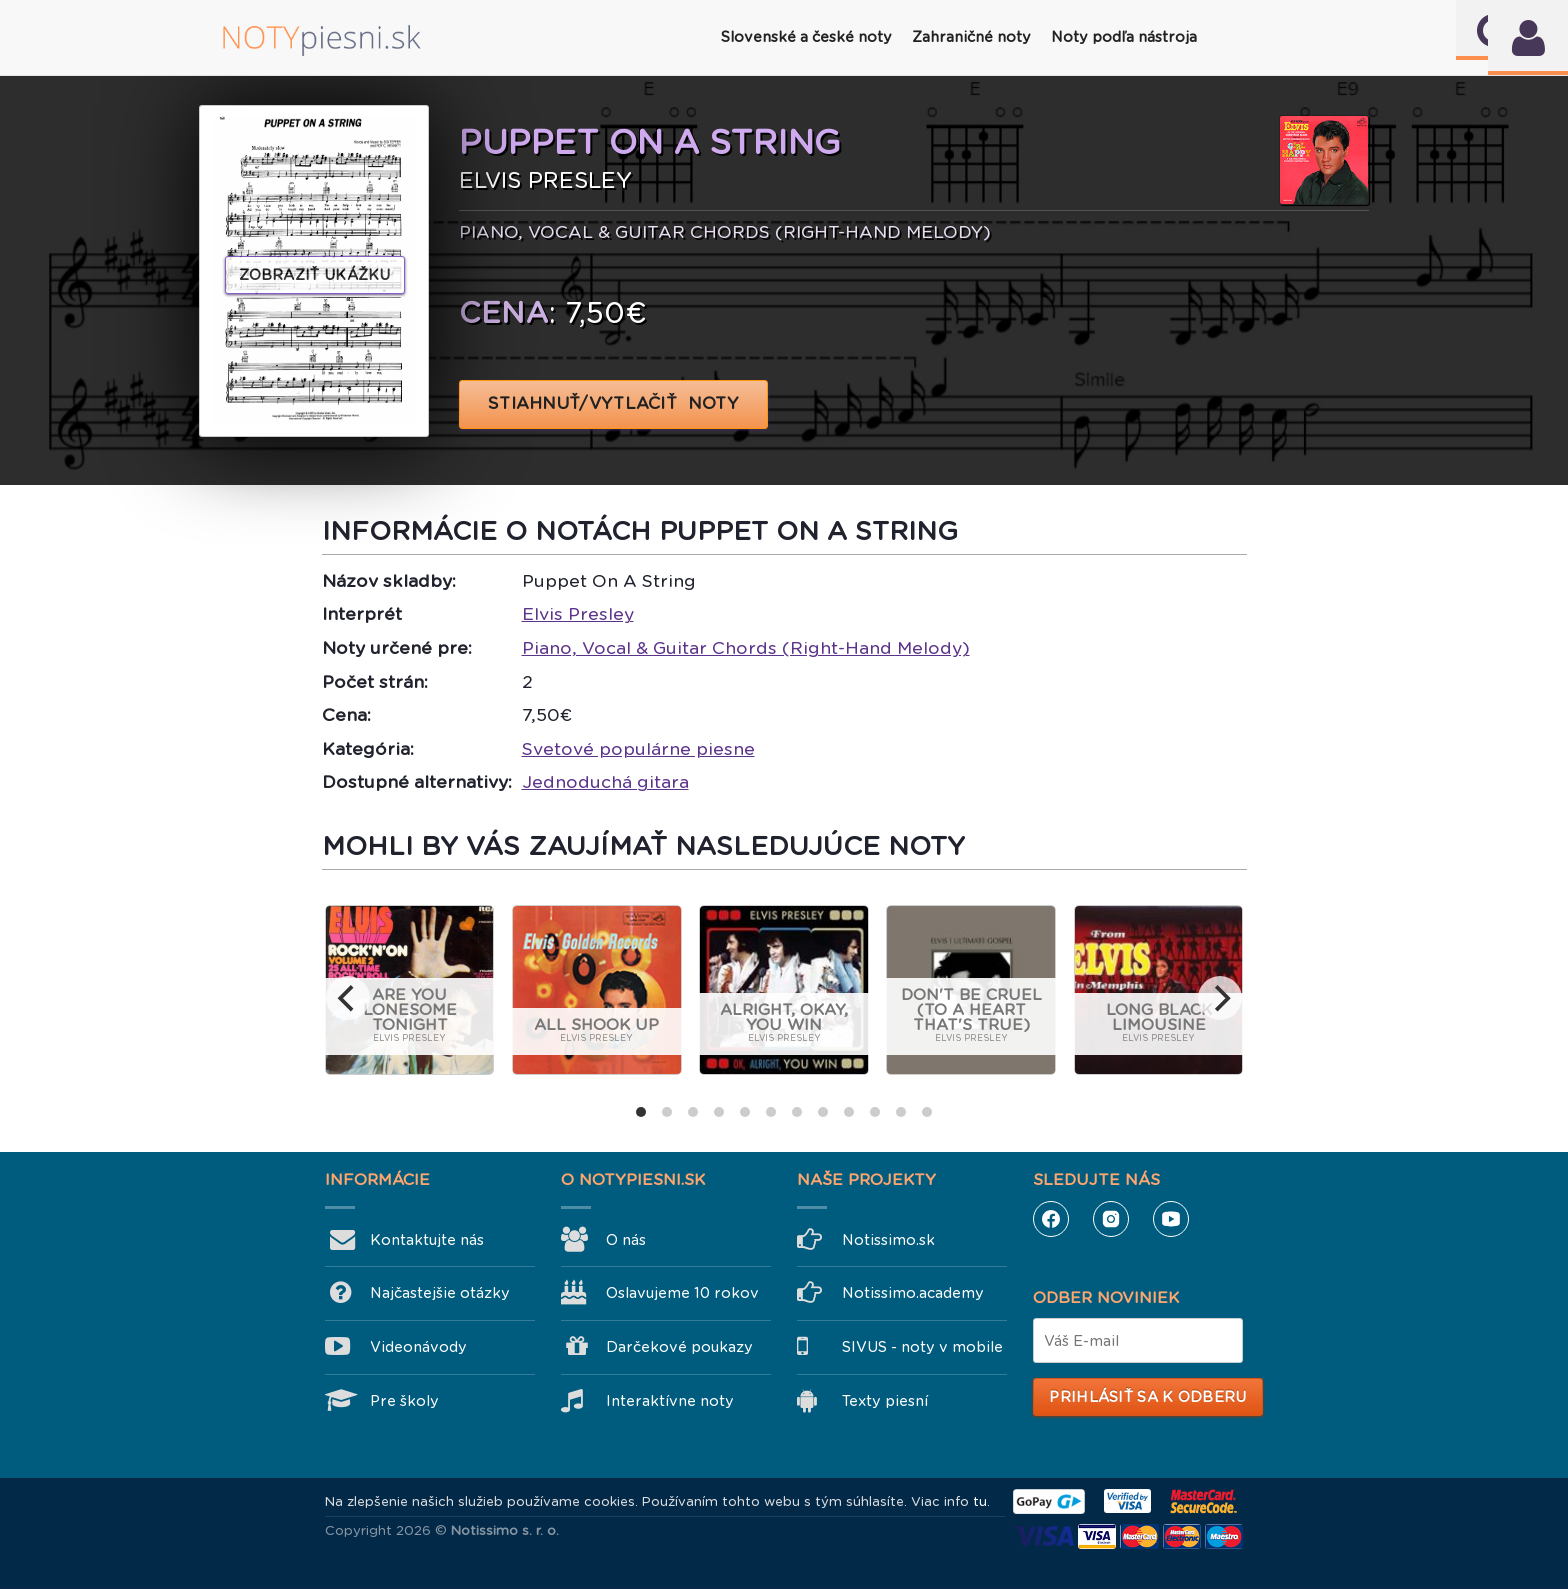 This screenshot has width=1568, height=1589. What do you see at coordinates (1051, 1219) in the screenshot?
I see `Facebook` at bounding box center [1051, 1219].